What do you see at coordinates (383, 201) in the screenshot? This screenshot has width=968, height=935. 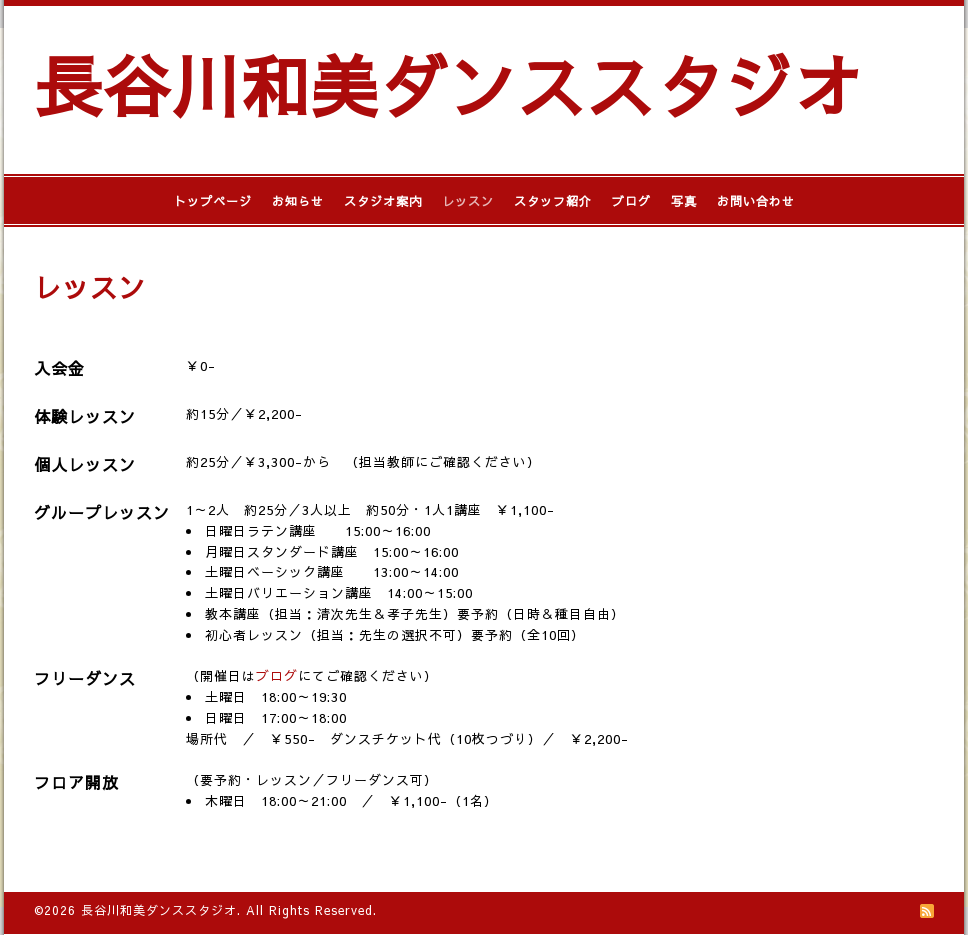 I see `スタジオ案内` at bounding box center [383, 201].